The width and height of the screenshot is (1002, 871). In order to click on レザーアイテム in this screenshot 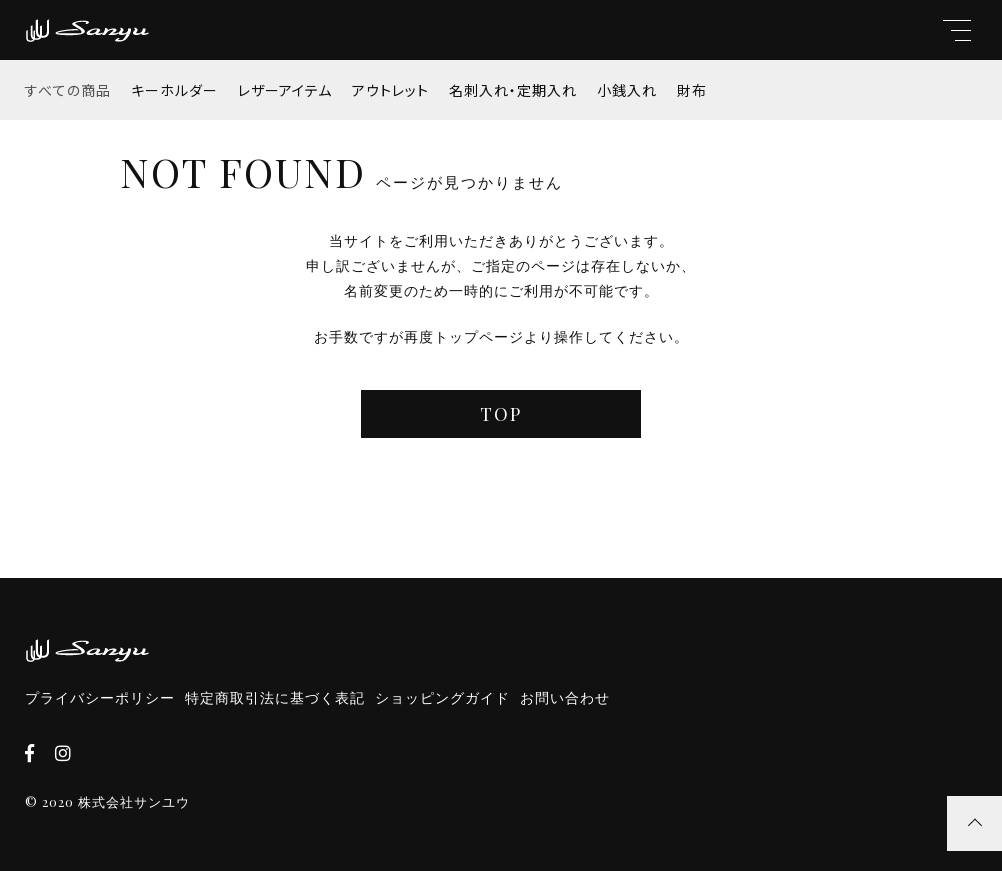, I will do `click(285, 90)`.